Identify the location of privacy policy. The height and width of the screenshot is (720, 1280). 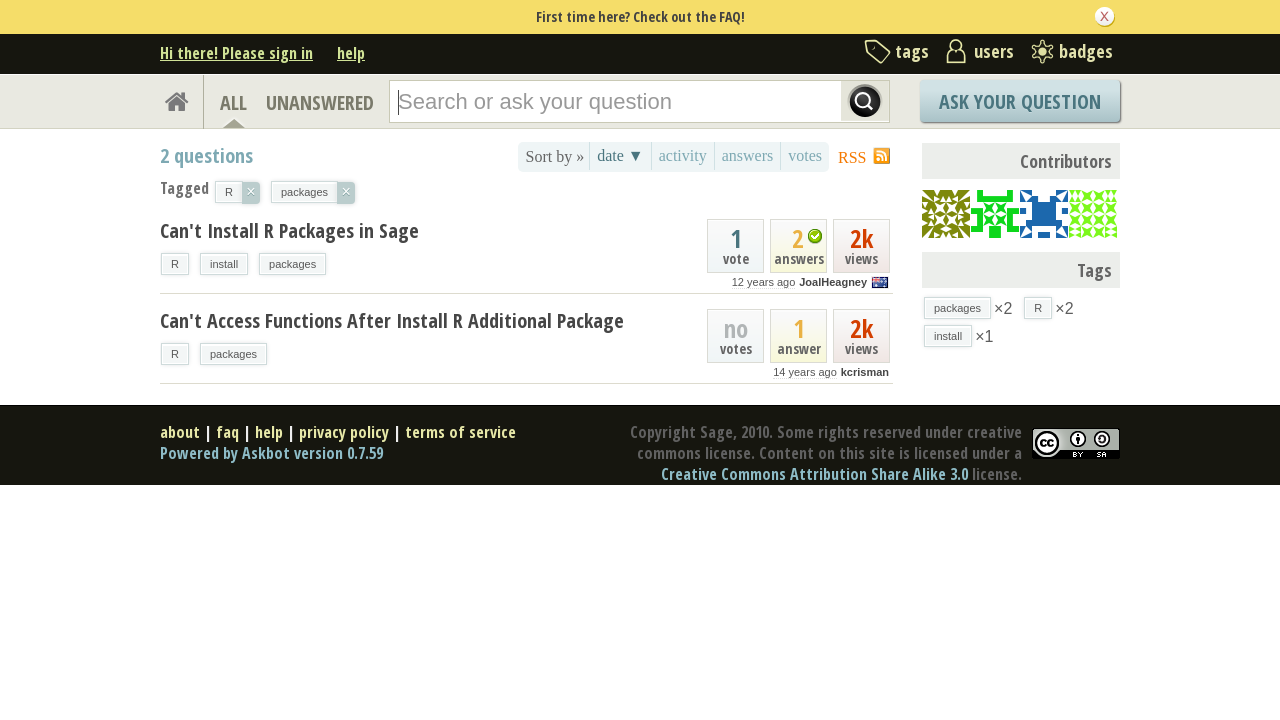
(344, 432).